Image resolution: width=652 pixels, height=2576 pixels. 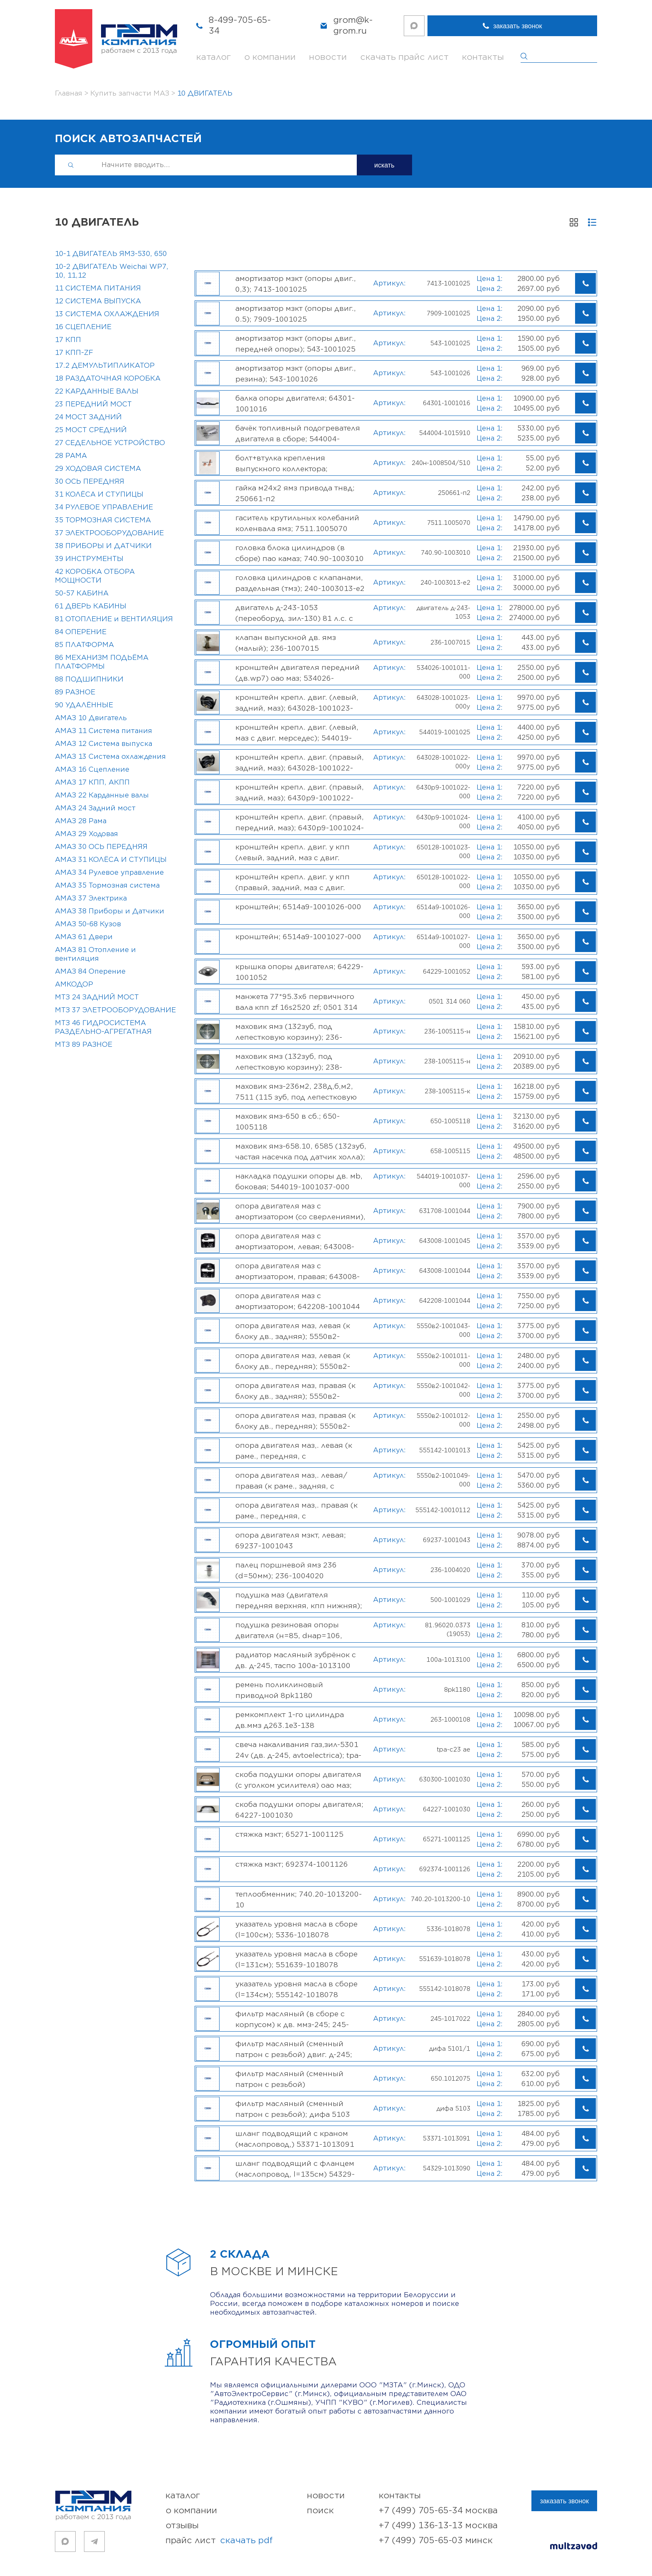 What do you see at coordinates (109, 533) in the screenshot?
I see `37 ЭЛЕКТРООБОРУДОВАНИЕ` at bounding box center [109, 533].